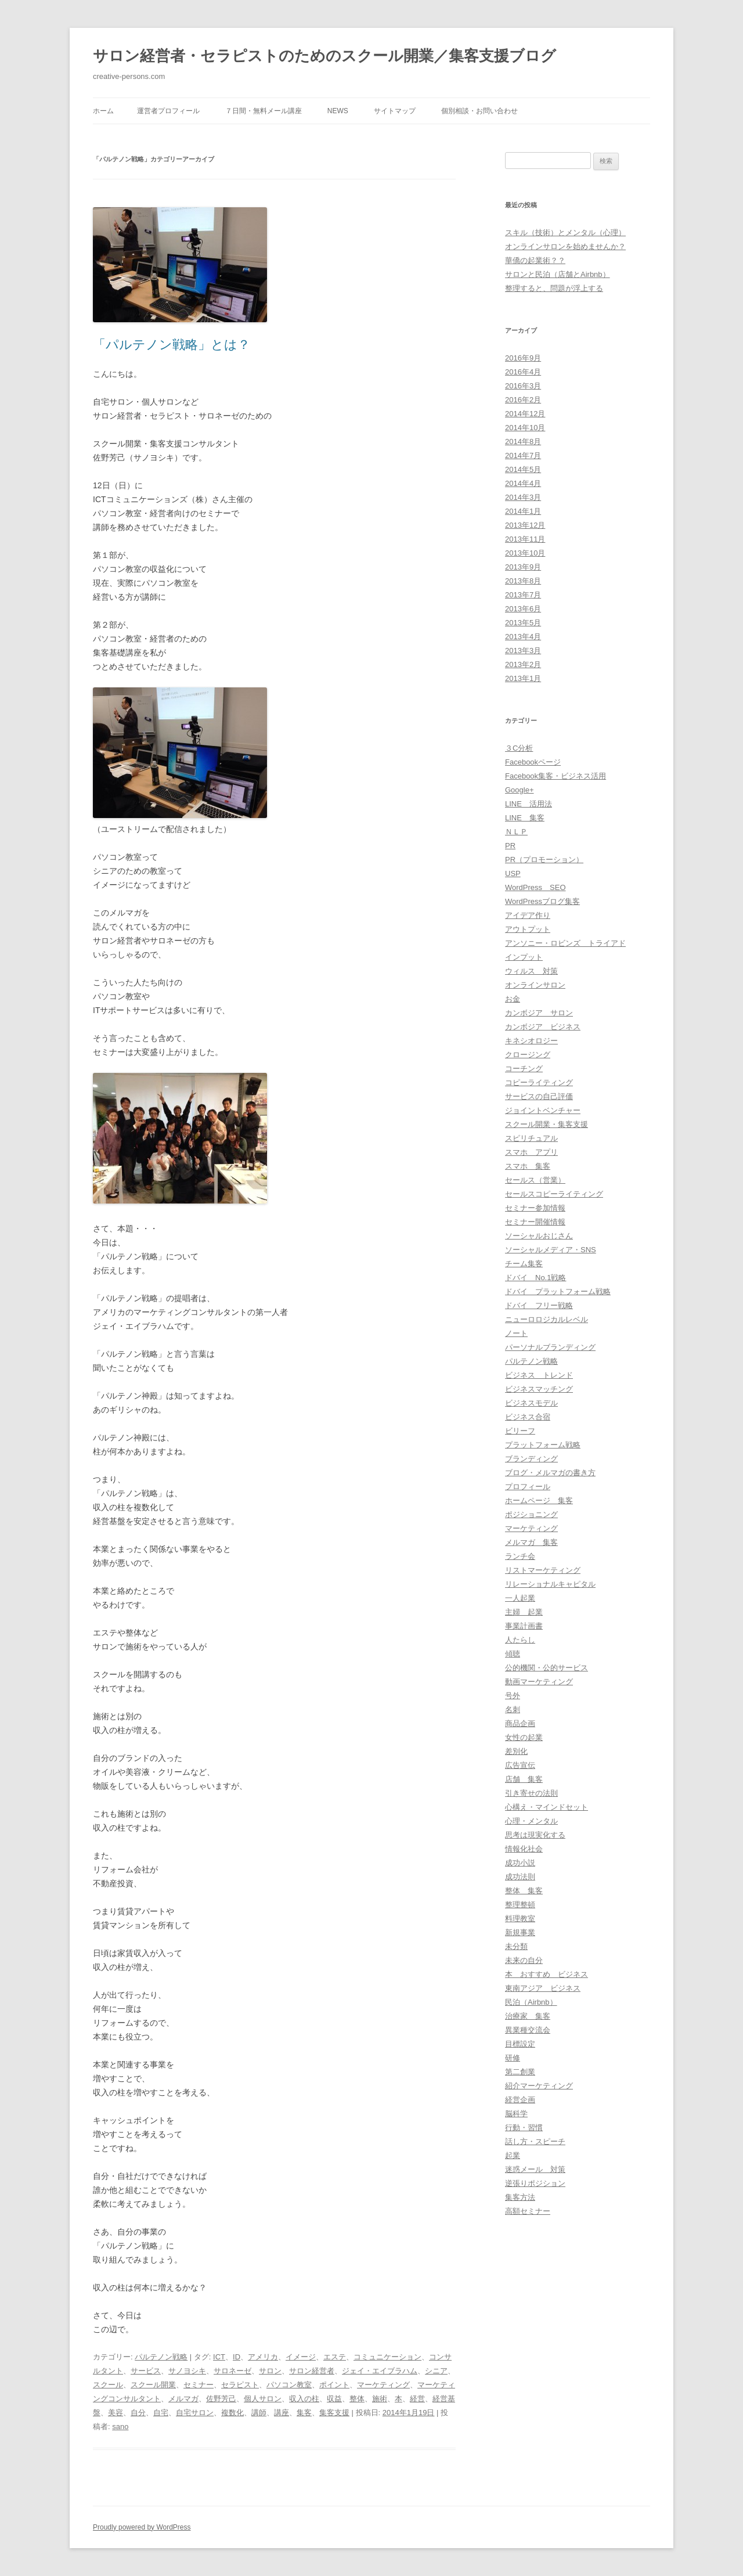  Describe the element at coordinates (531, 2002) in the screenshot. I see `民泊（Airbnb）` at that location.